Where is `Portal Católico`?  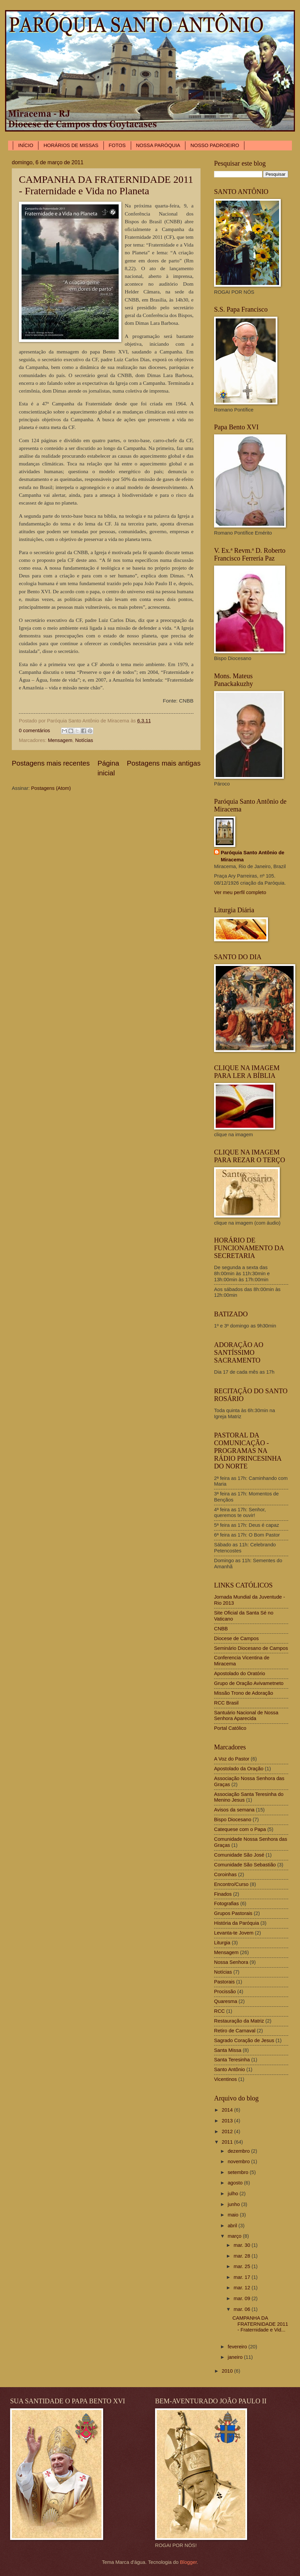
Portal Católico is located at coordinates (230, 1728).